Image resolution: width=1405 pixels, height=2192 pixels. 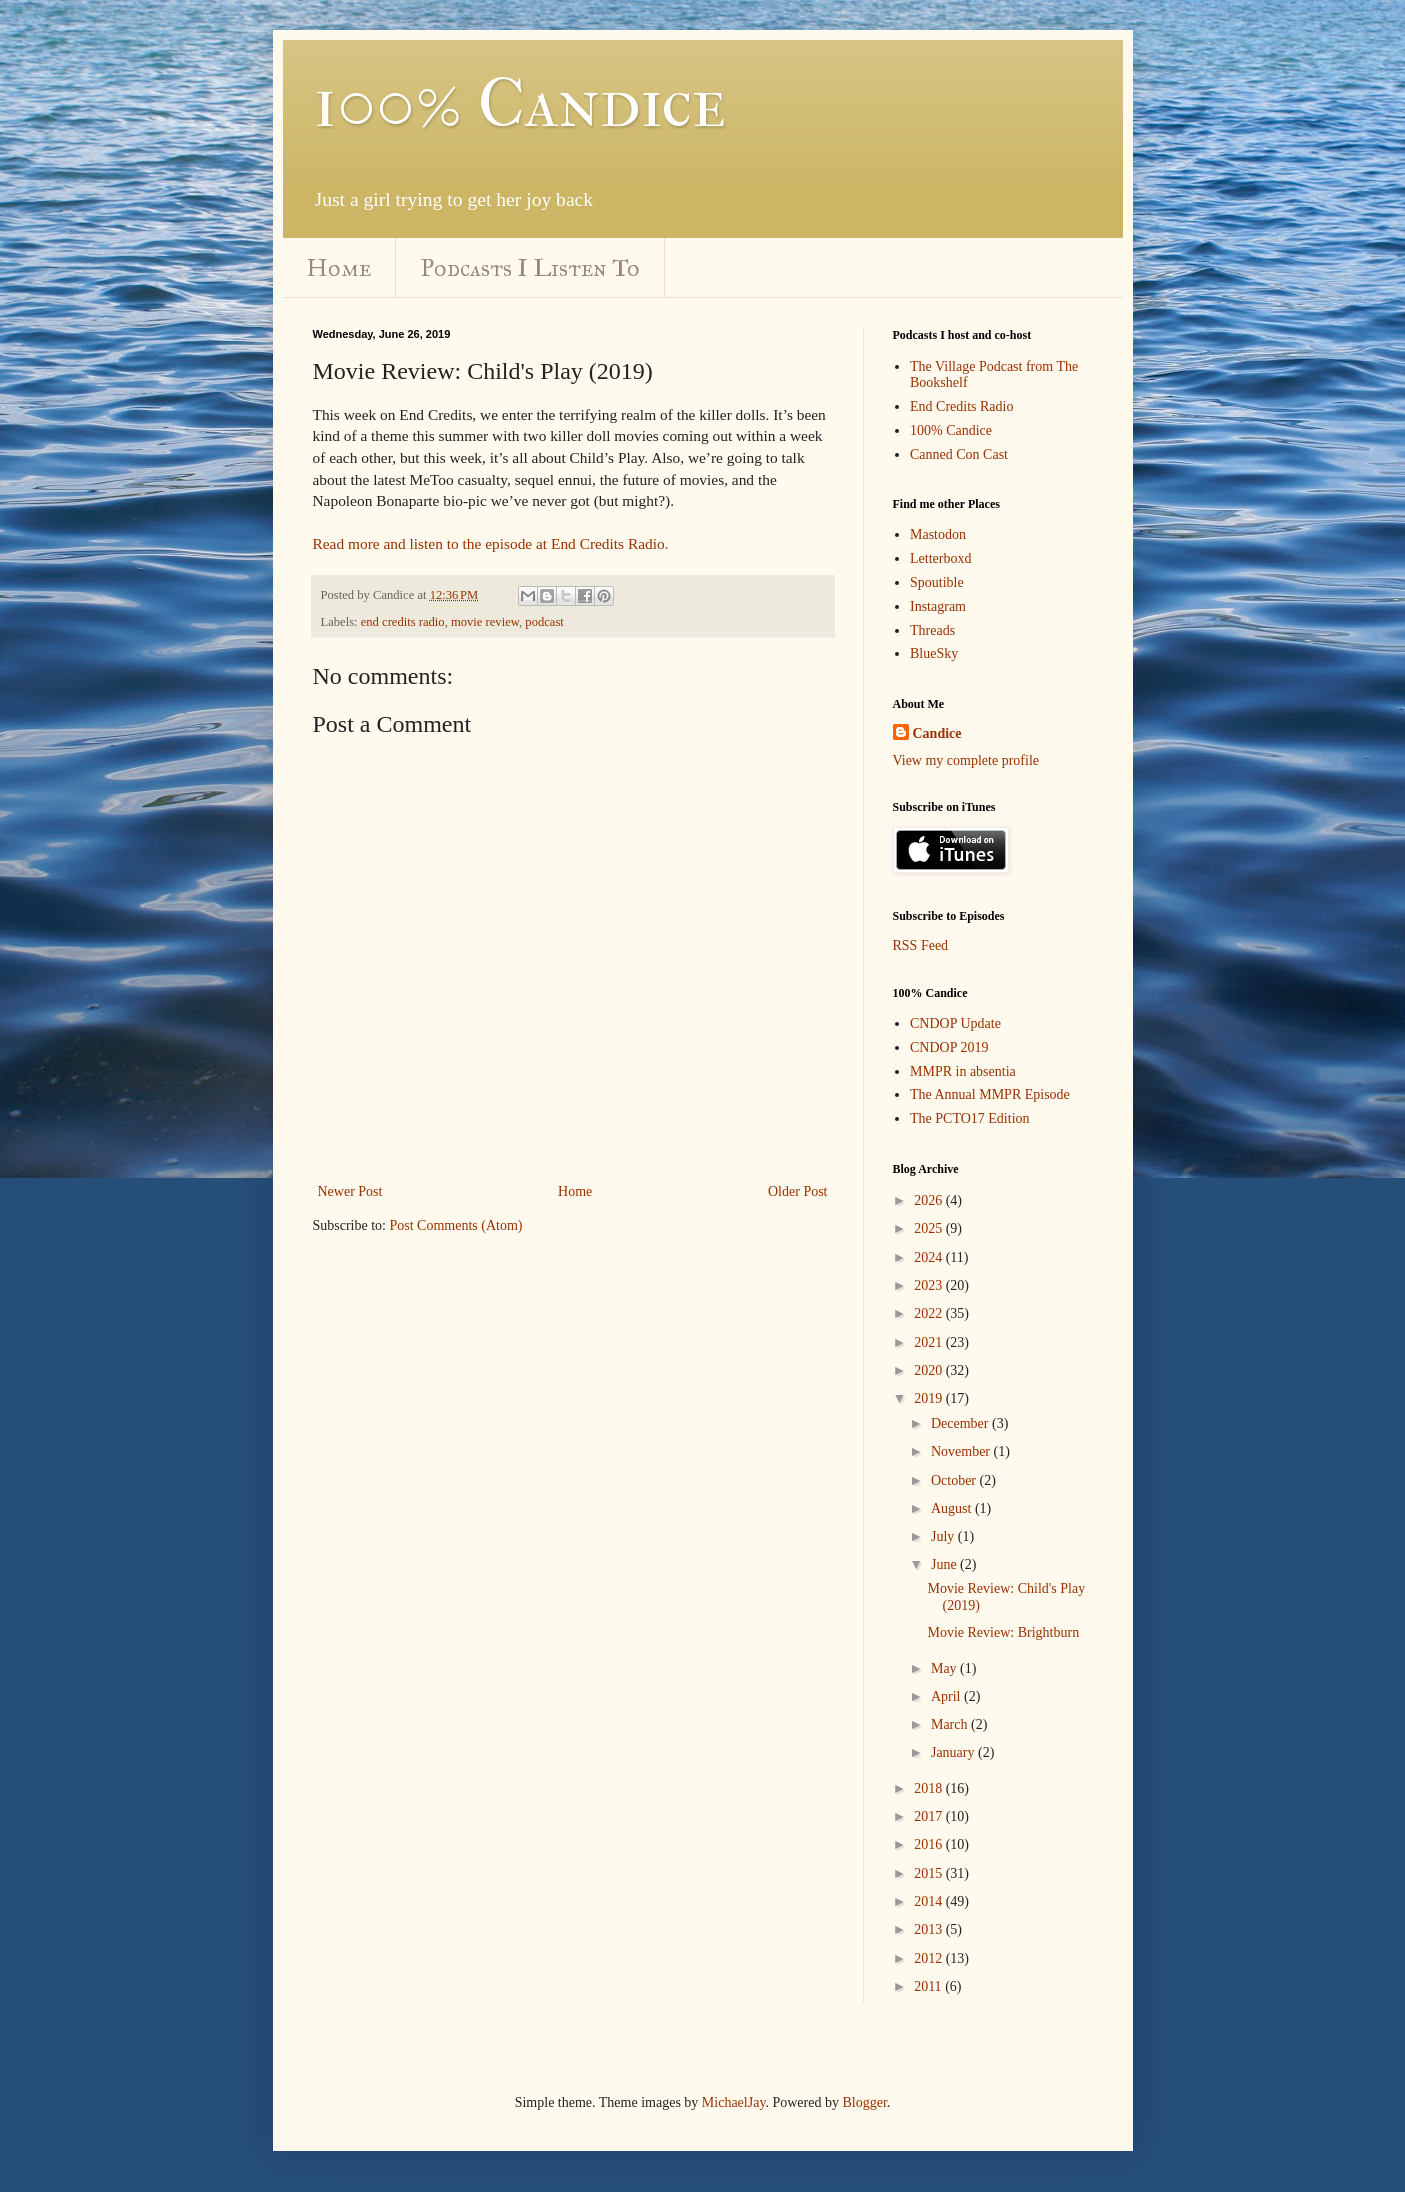 I want to click on July, so click(x=944, y=1536).